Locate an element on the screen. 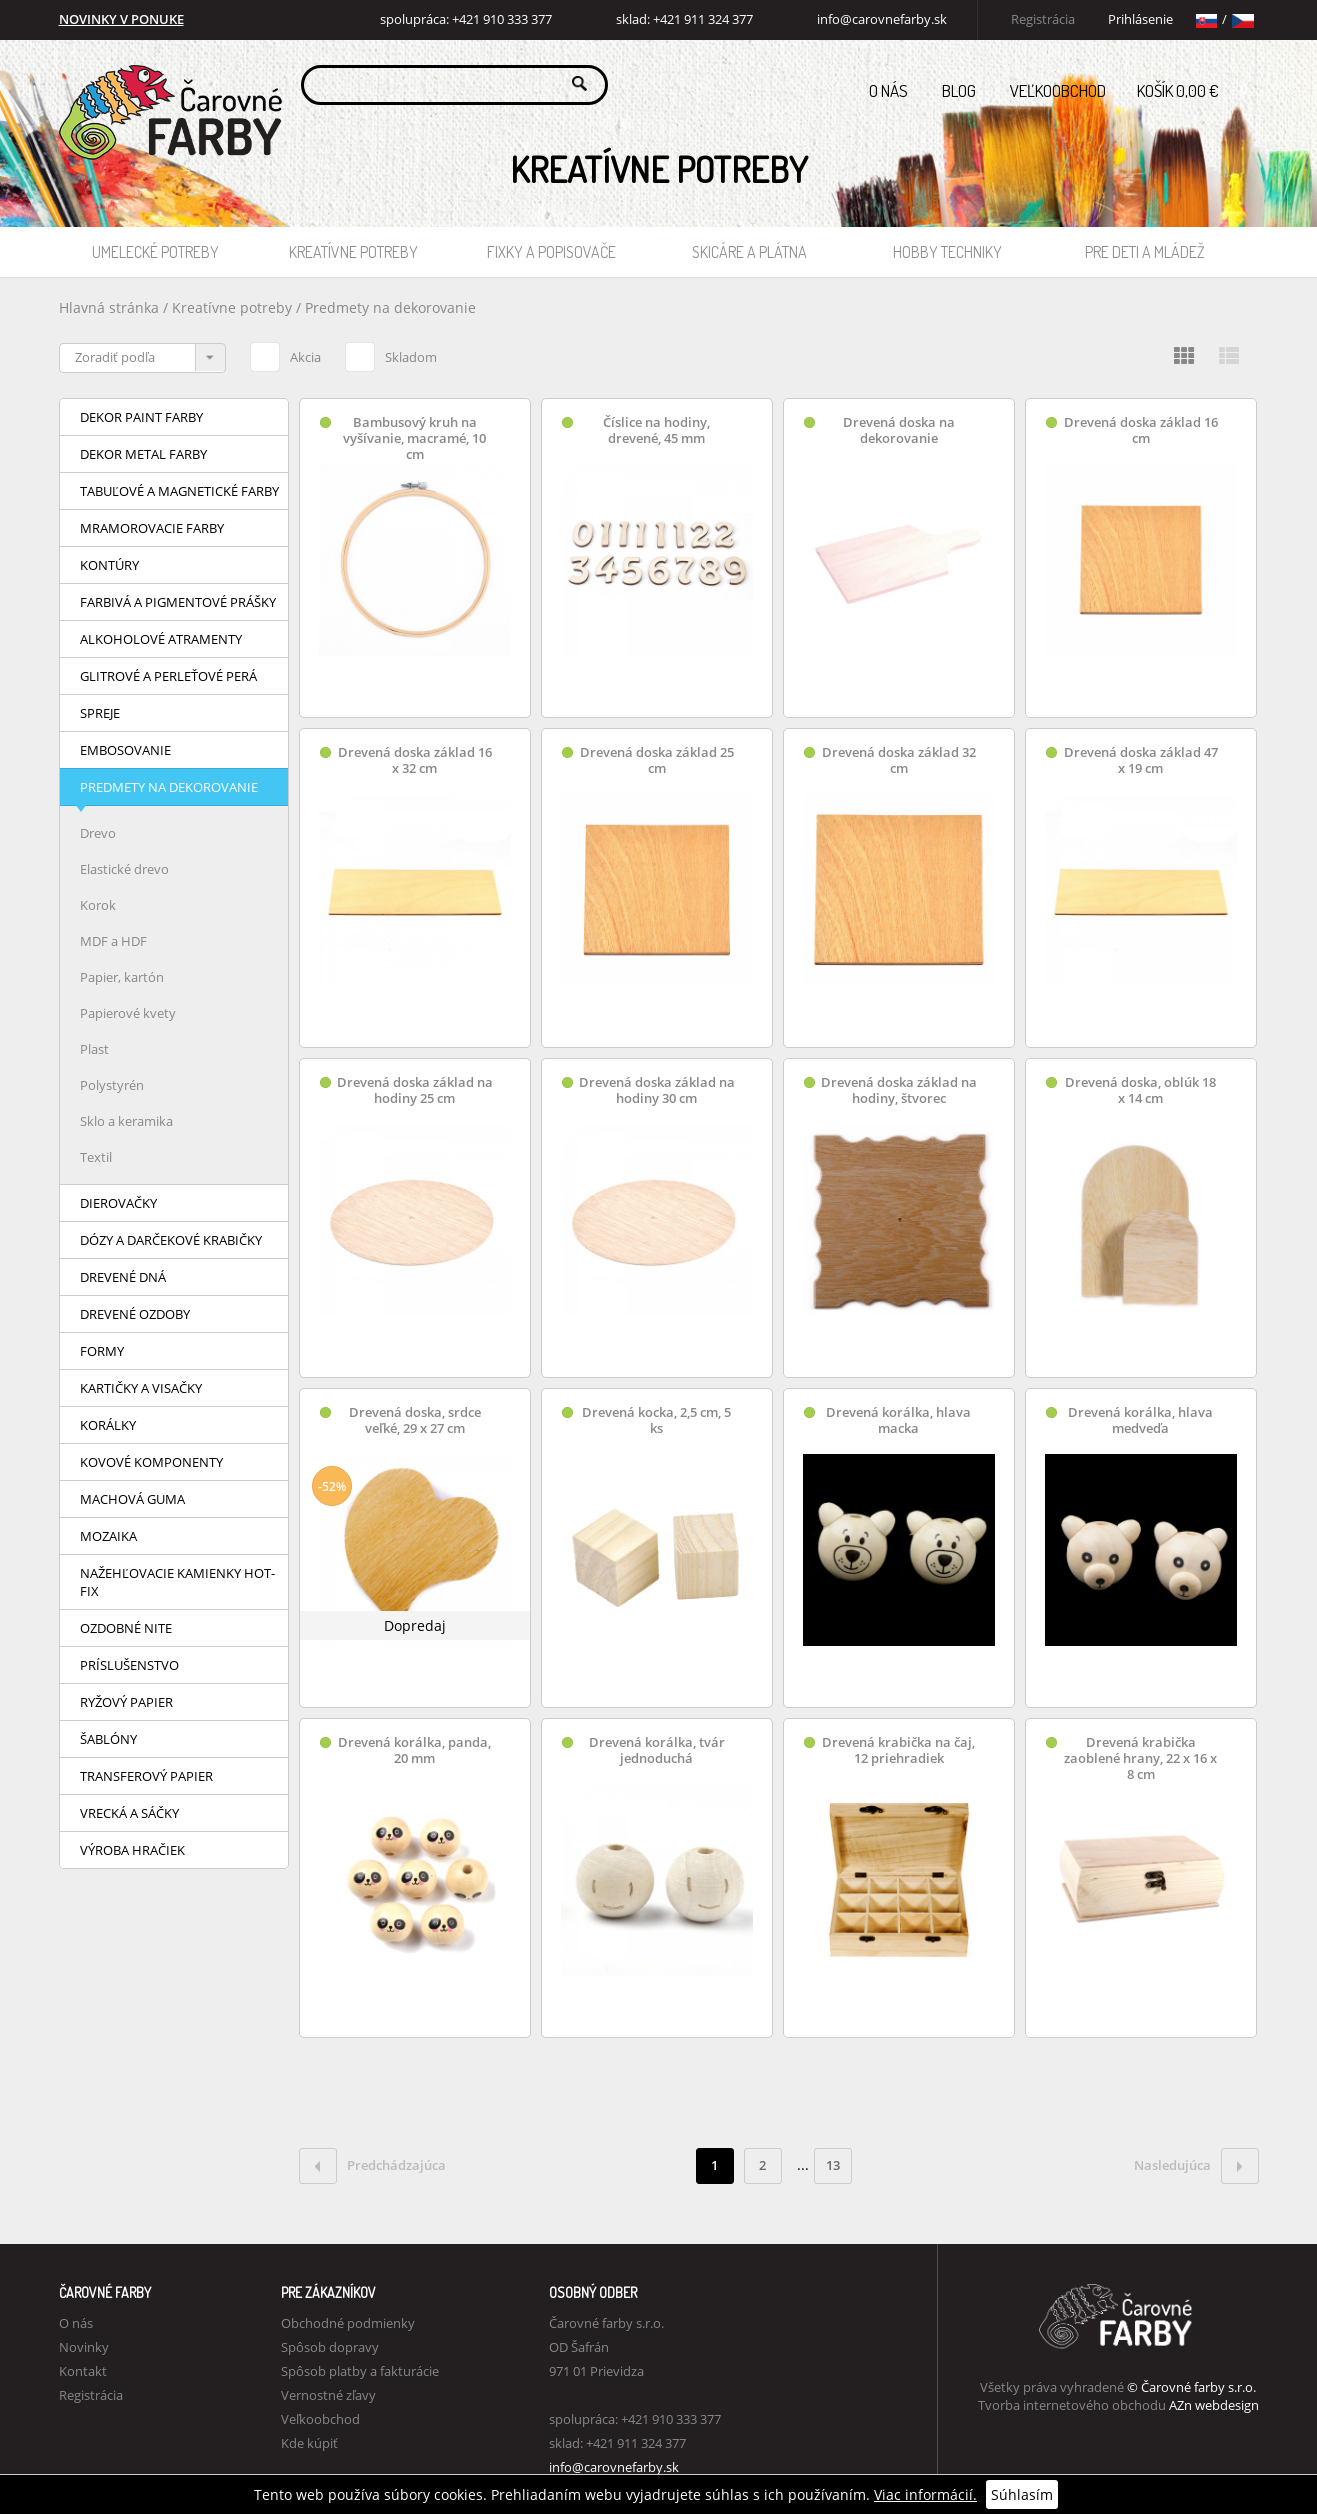 The width and height of the screenshot is (1317, 2514). Nažehľovacie kamienky HOT-FIX is located at coordinates (177, 1582).